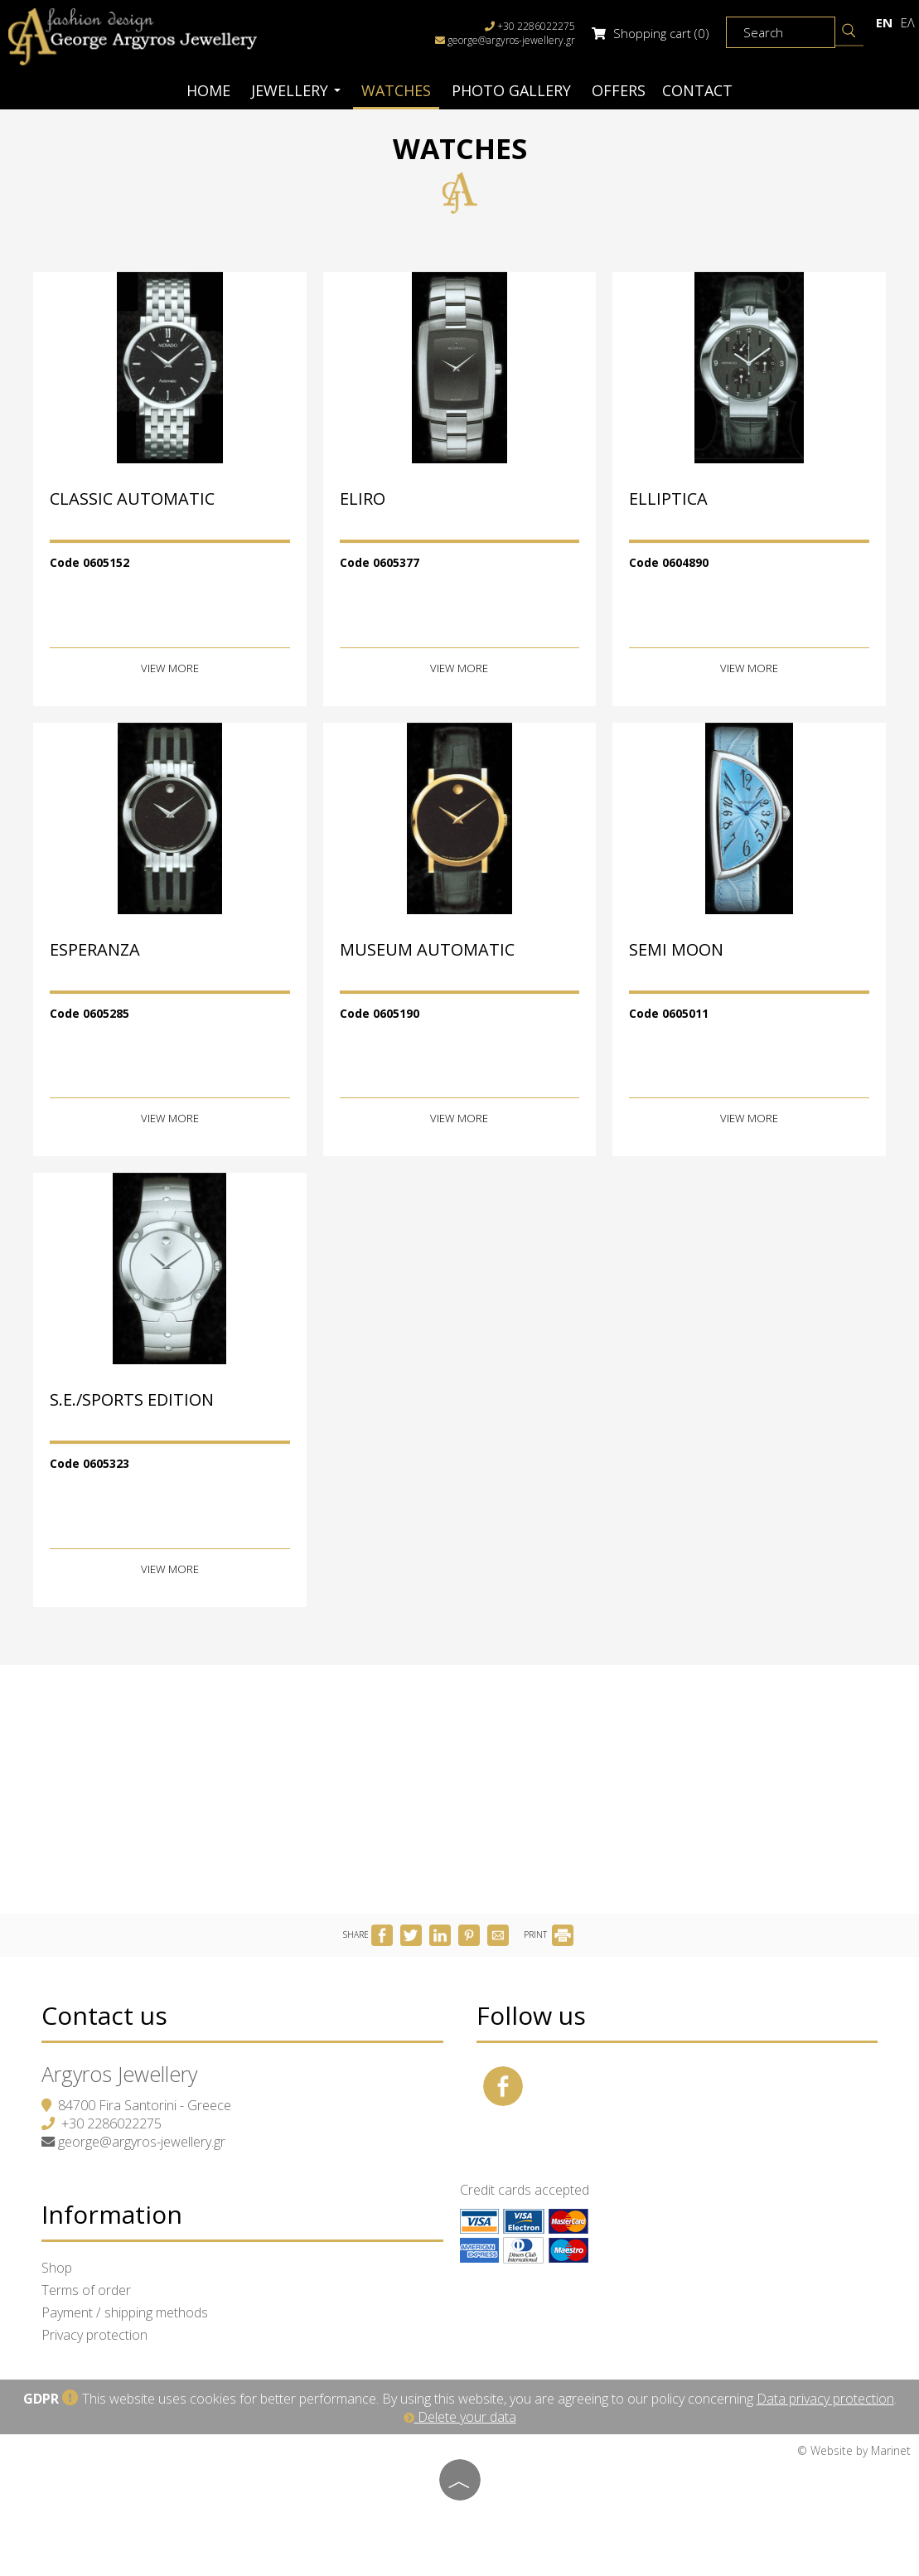 Image resolution: width=919 pixels, height=2576 pixels. I want to click on © Website by Marinet, so click(854, 2450).